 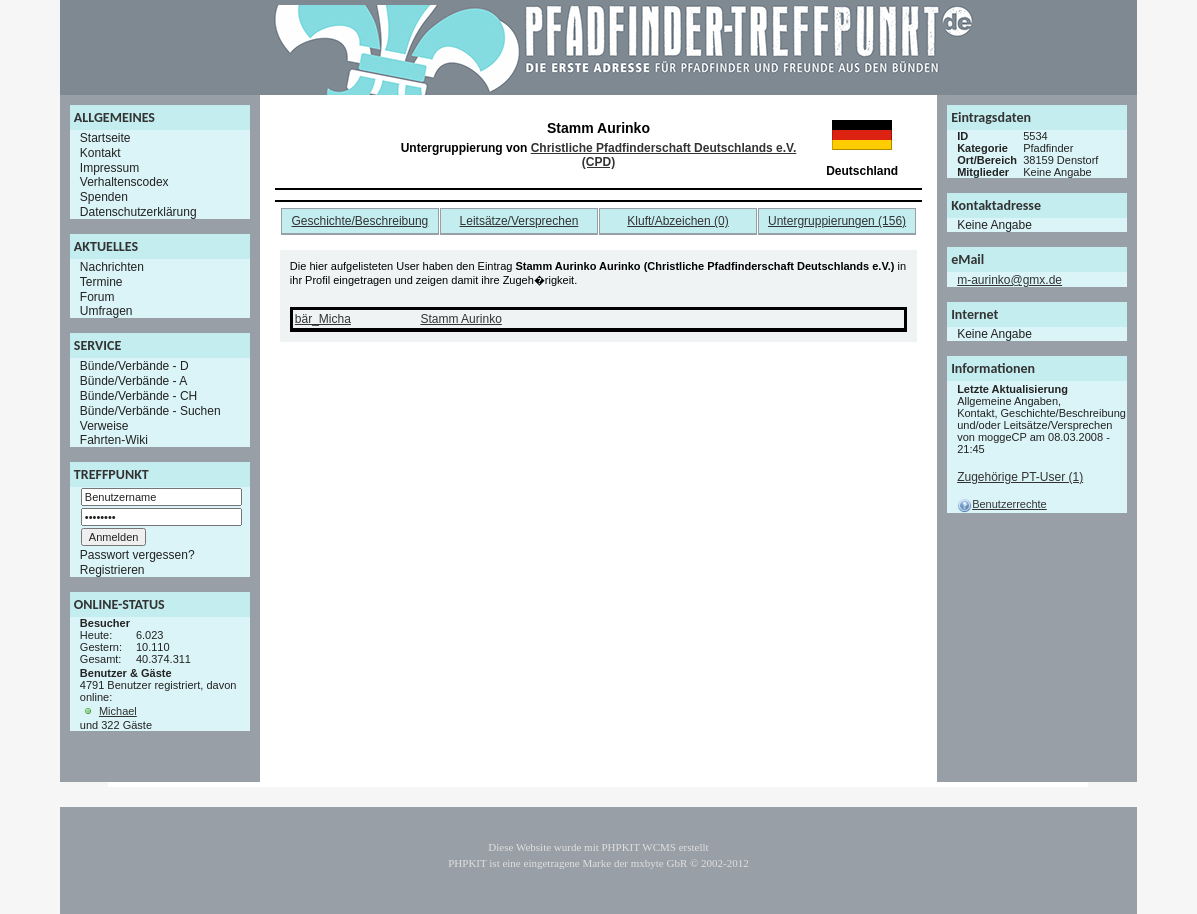 I want to click on Nachrichten, so click(x=112, y=267).